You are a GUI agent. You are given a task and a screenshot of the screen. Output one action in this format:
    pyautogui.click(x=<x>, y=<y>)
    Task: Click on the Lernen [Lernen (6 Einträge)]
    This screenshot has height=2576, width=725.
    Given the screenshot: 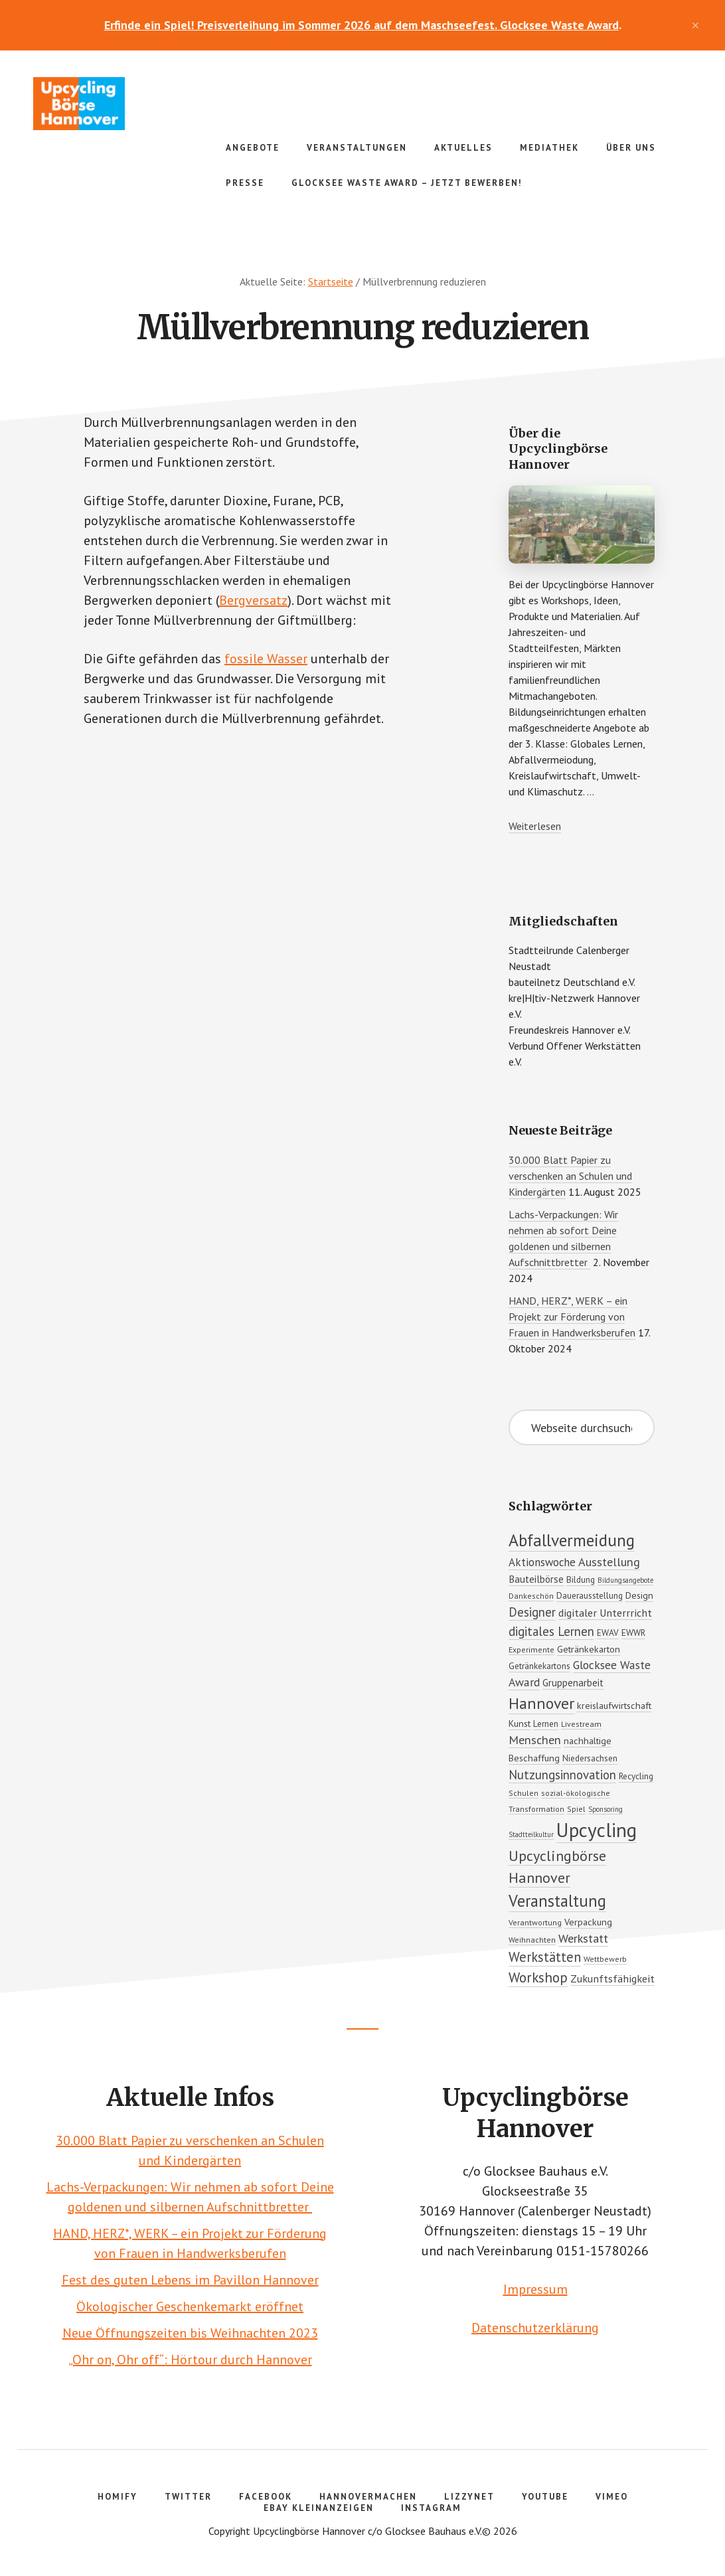 What is the action you would take?
    pyautogui.click(x=545, y=1724)
    